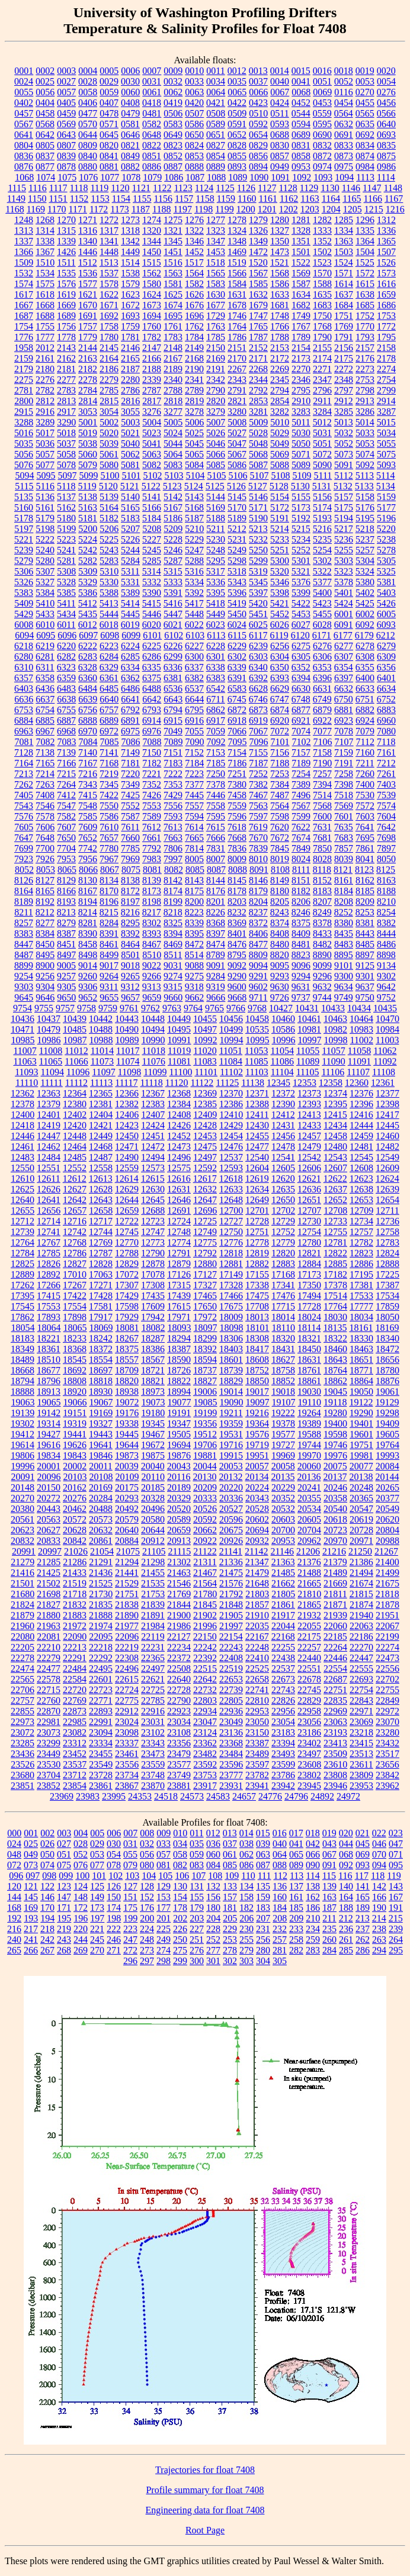  What do you see at coordinates (258, 859) in the screenshot?
I see `8010` at bounding box center [258, 859].